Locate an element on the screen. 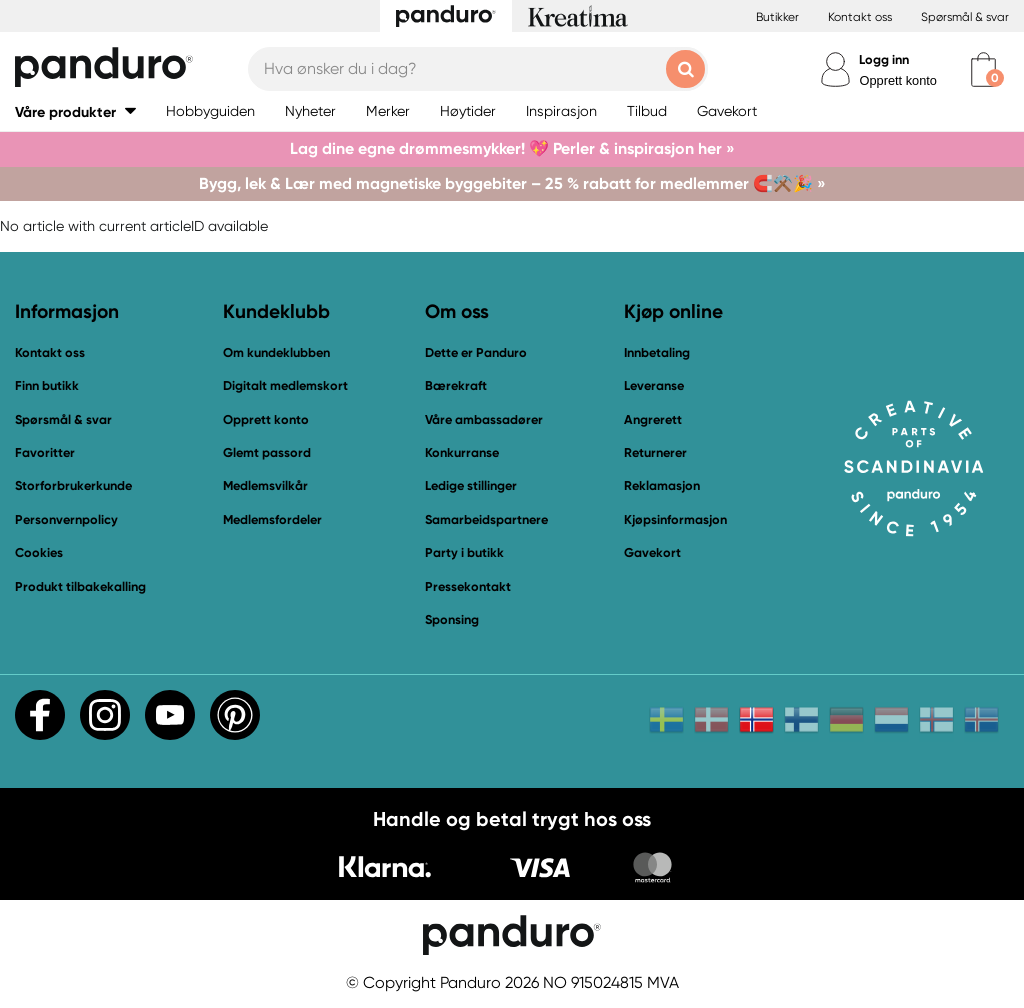  Produkt tilbakekalling is located at coordinates (80, 586).